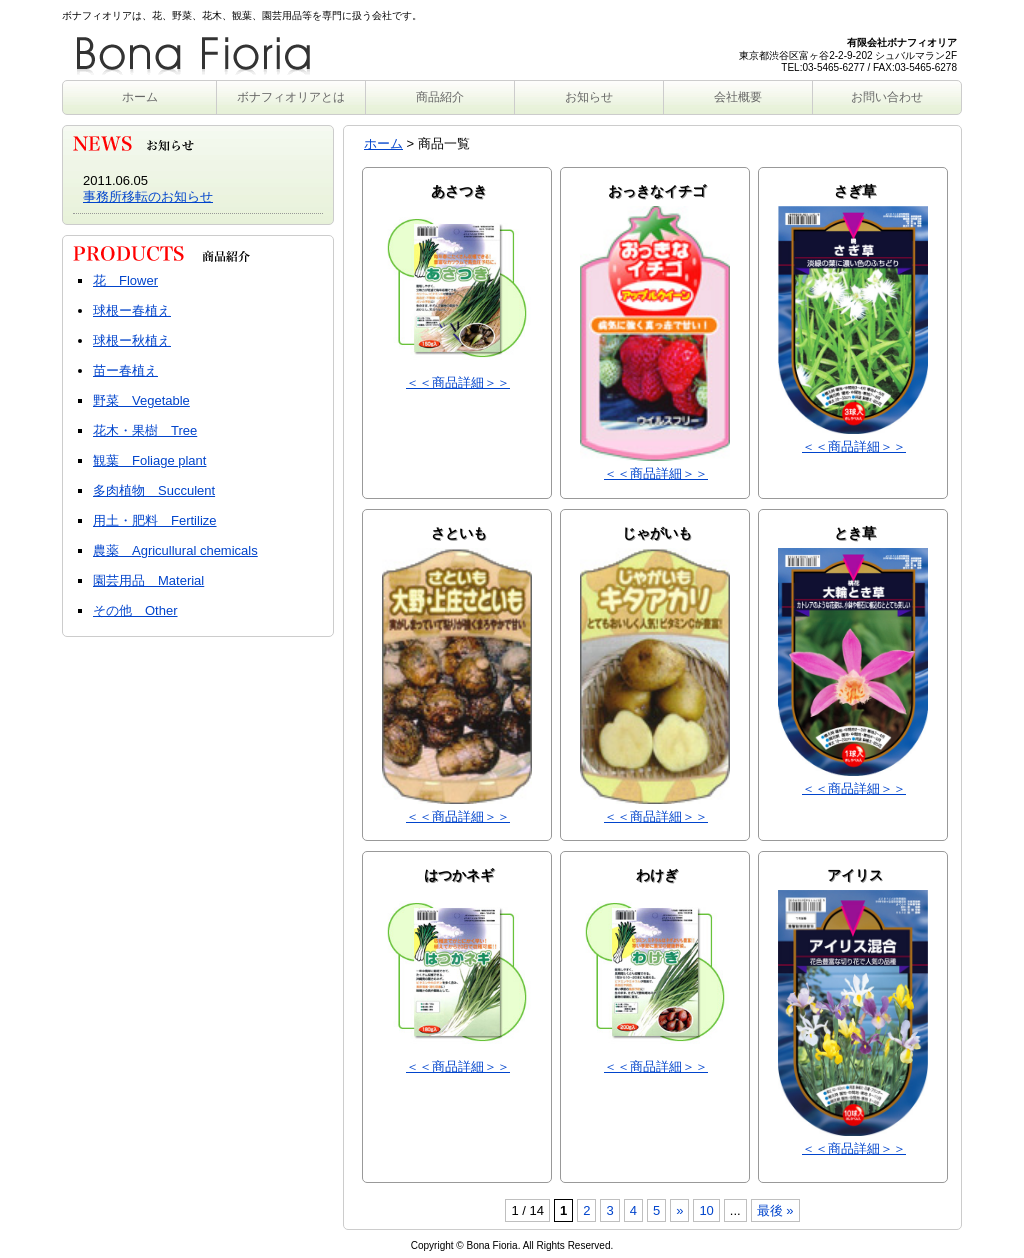 The image size is (1024, 1258). I want to click on 野菜 Vegetable, so click(141, 400).